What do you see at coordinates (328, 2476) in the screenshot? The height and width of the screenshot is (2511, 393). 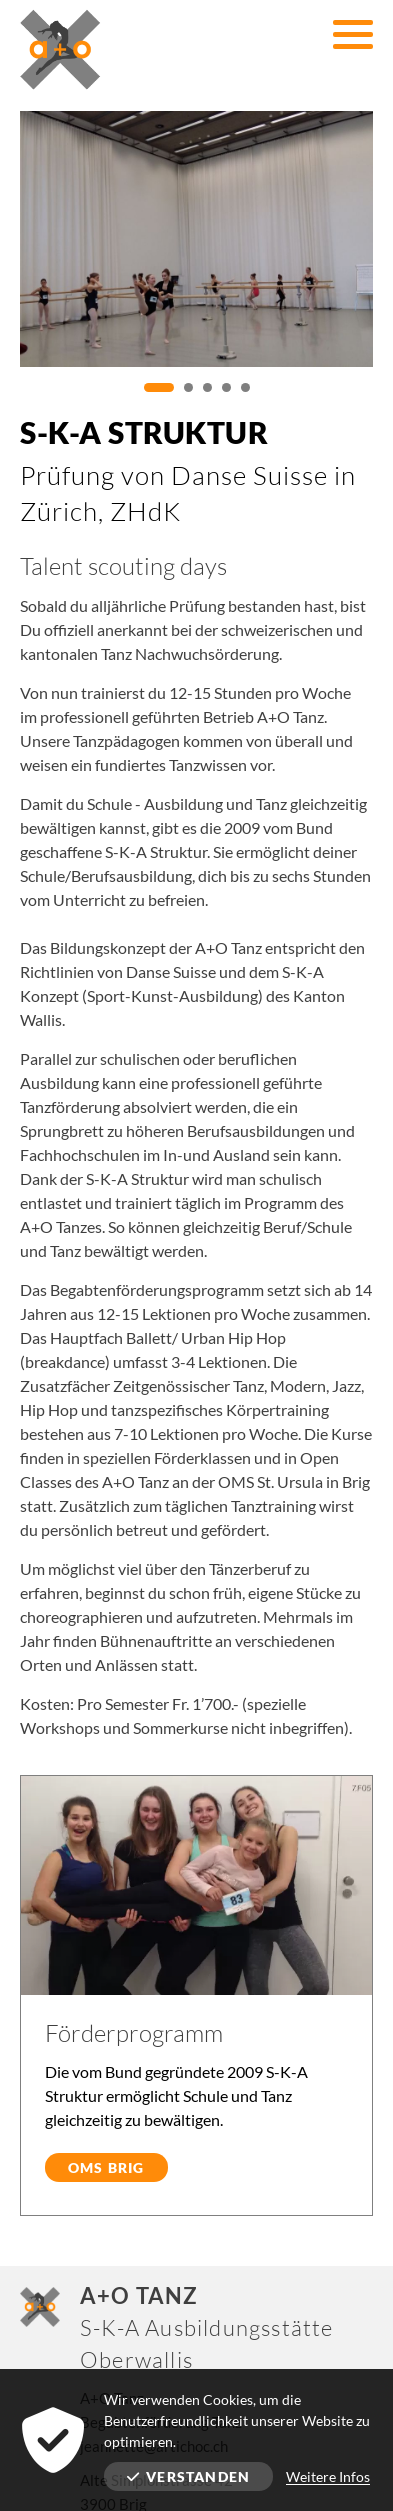 I see `Weitere Infos` at bounding box center [328, 2476].